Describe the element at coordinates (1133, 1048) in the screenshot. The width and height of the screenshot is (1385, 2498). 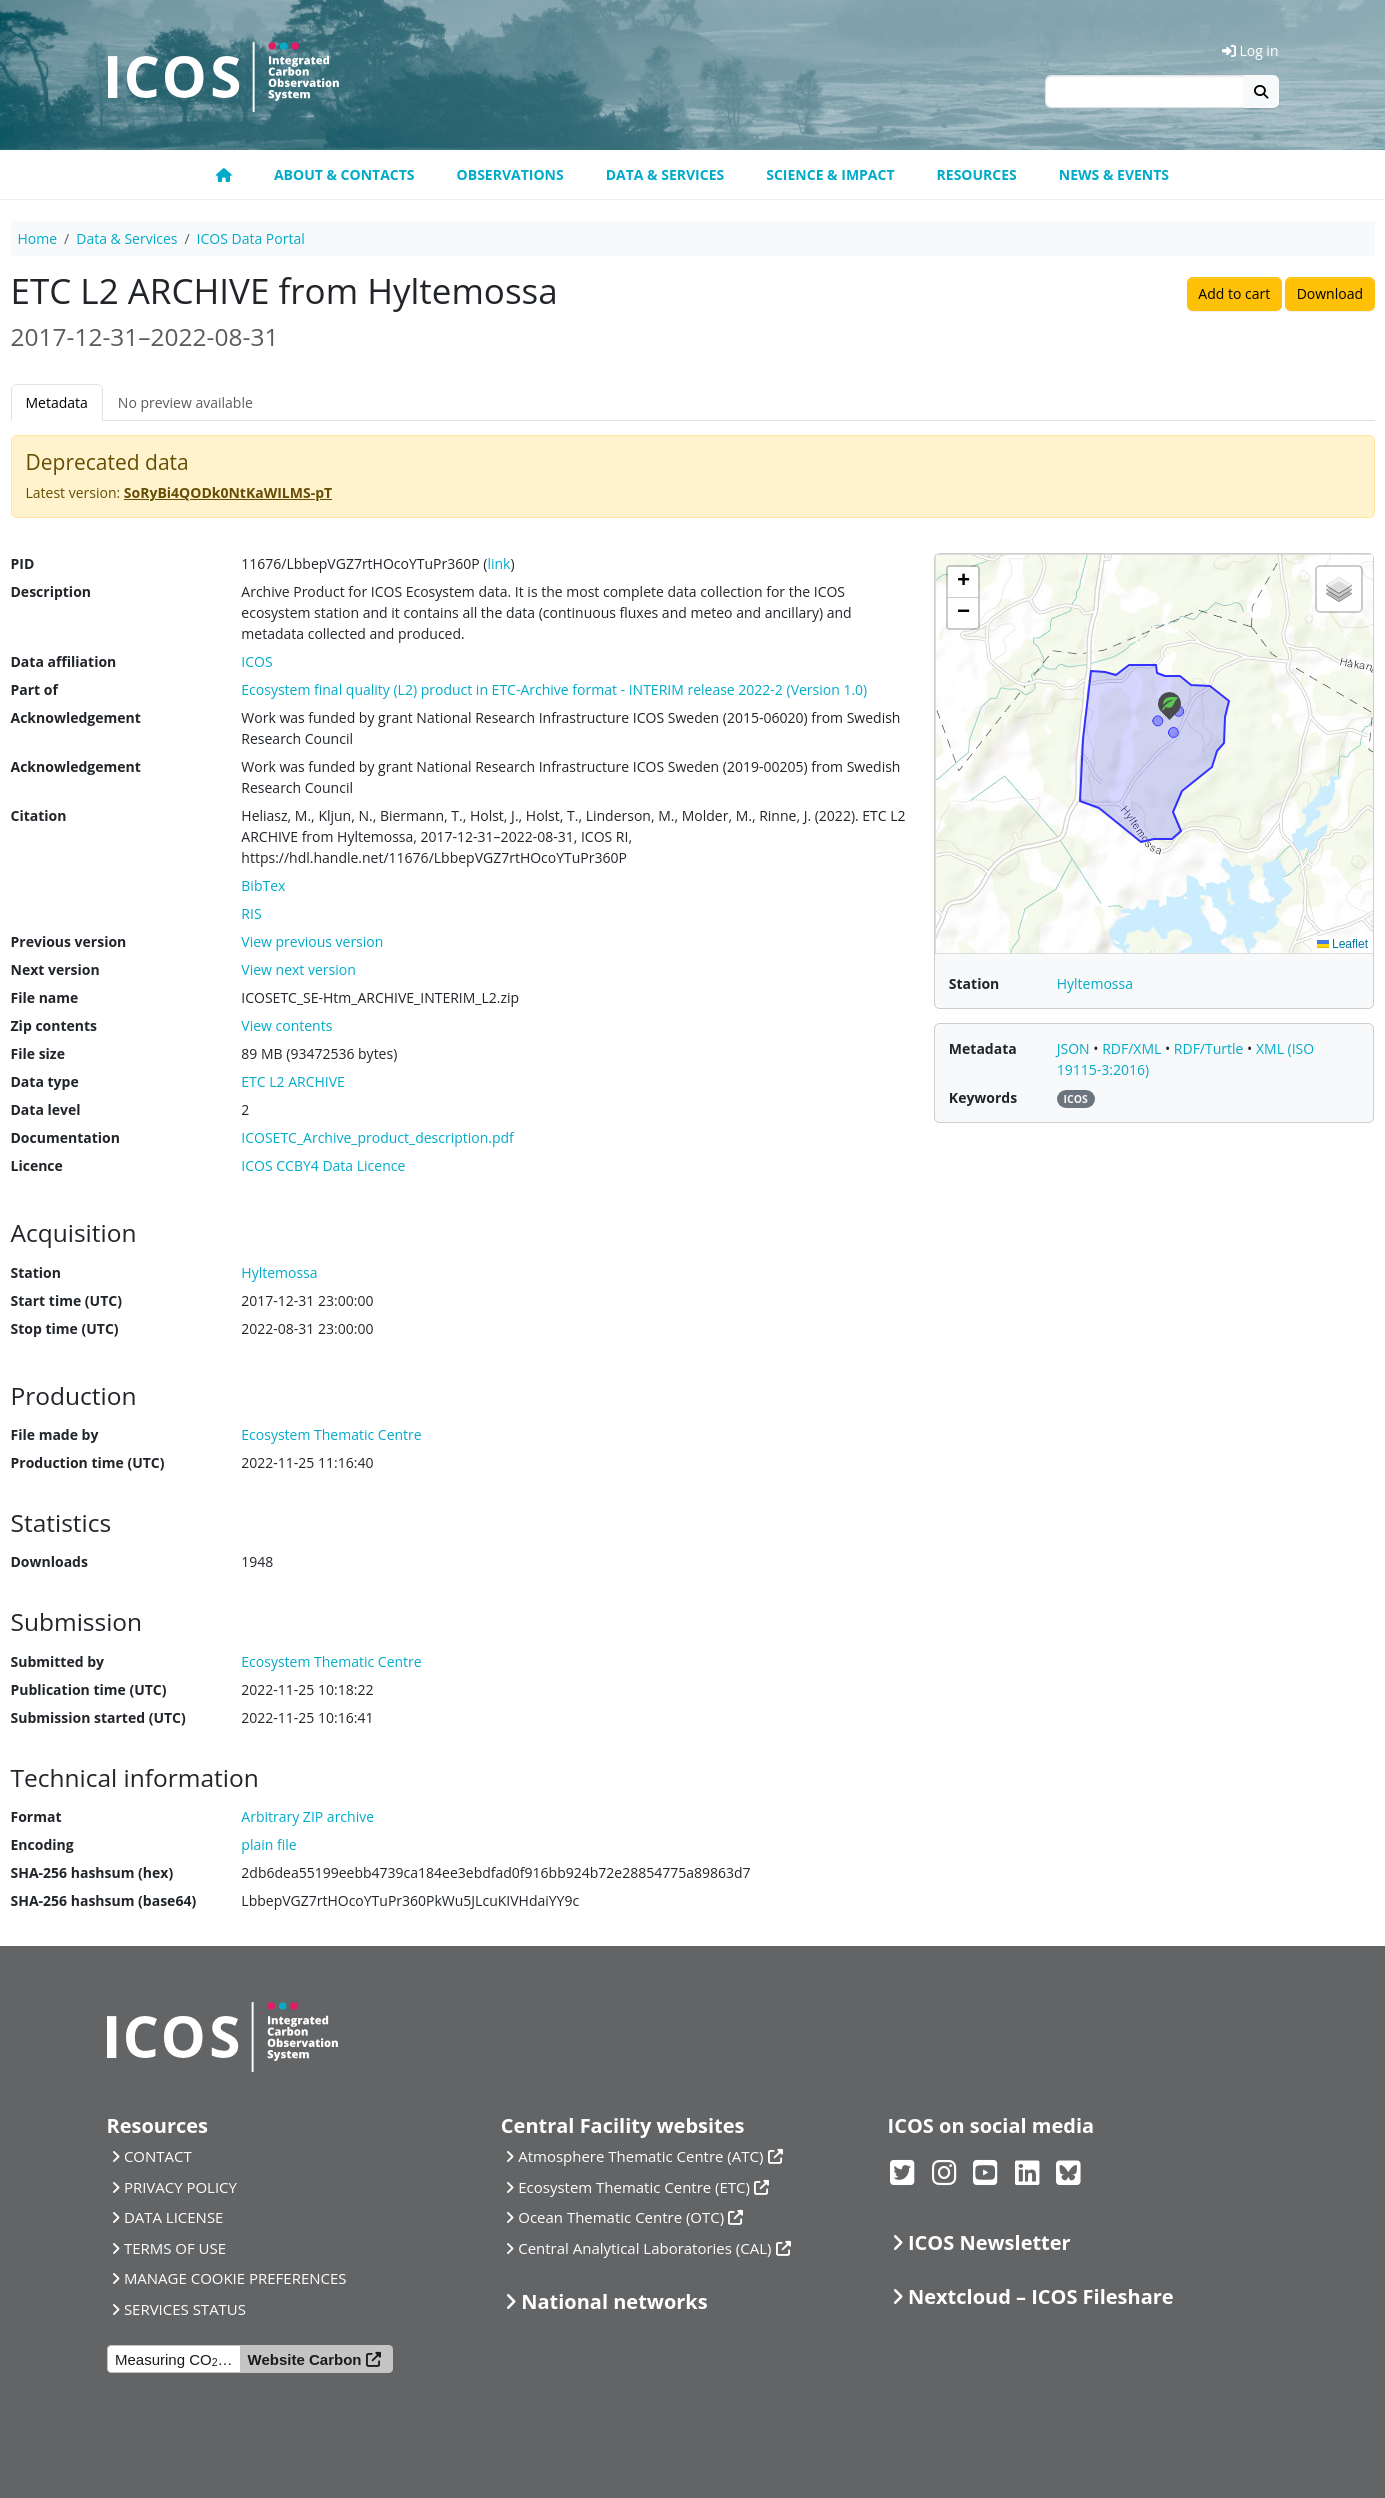
I see `RDF/XML` at that location.